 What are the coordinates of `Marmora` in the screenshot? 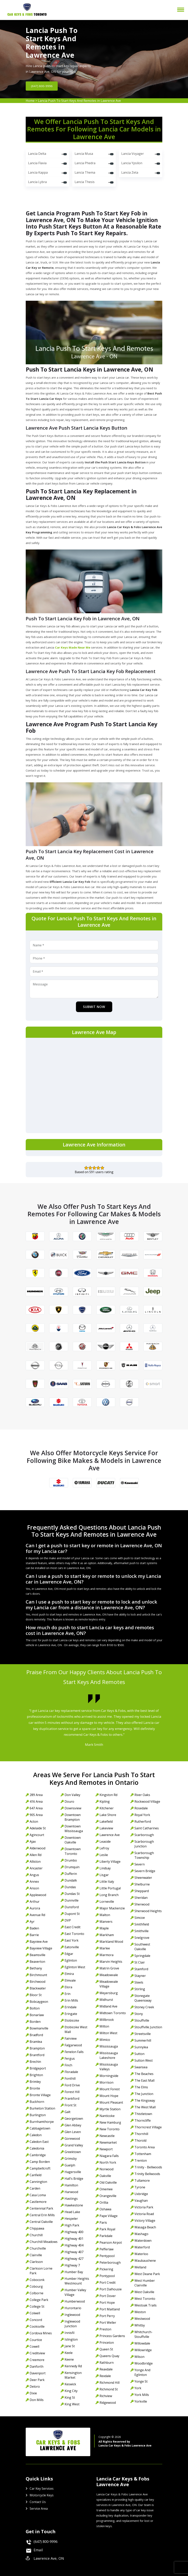 It's located at (106, 1955).